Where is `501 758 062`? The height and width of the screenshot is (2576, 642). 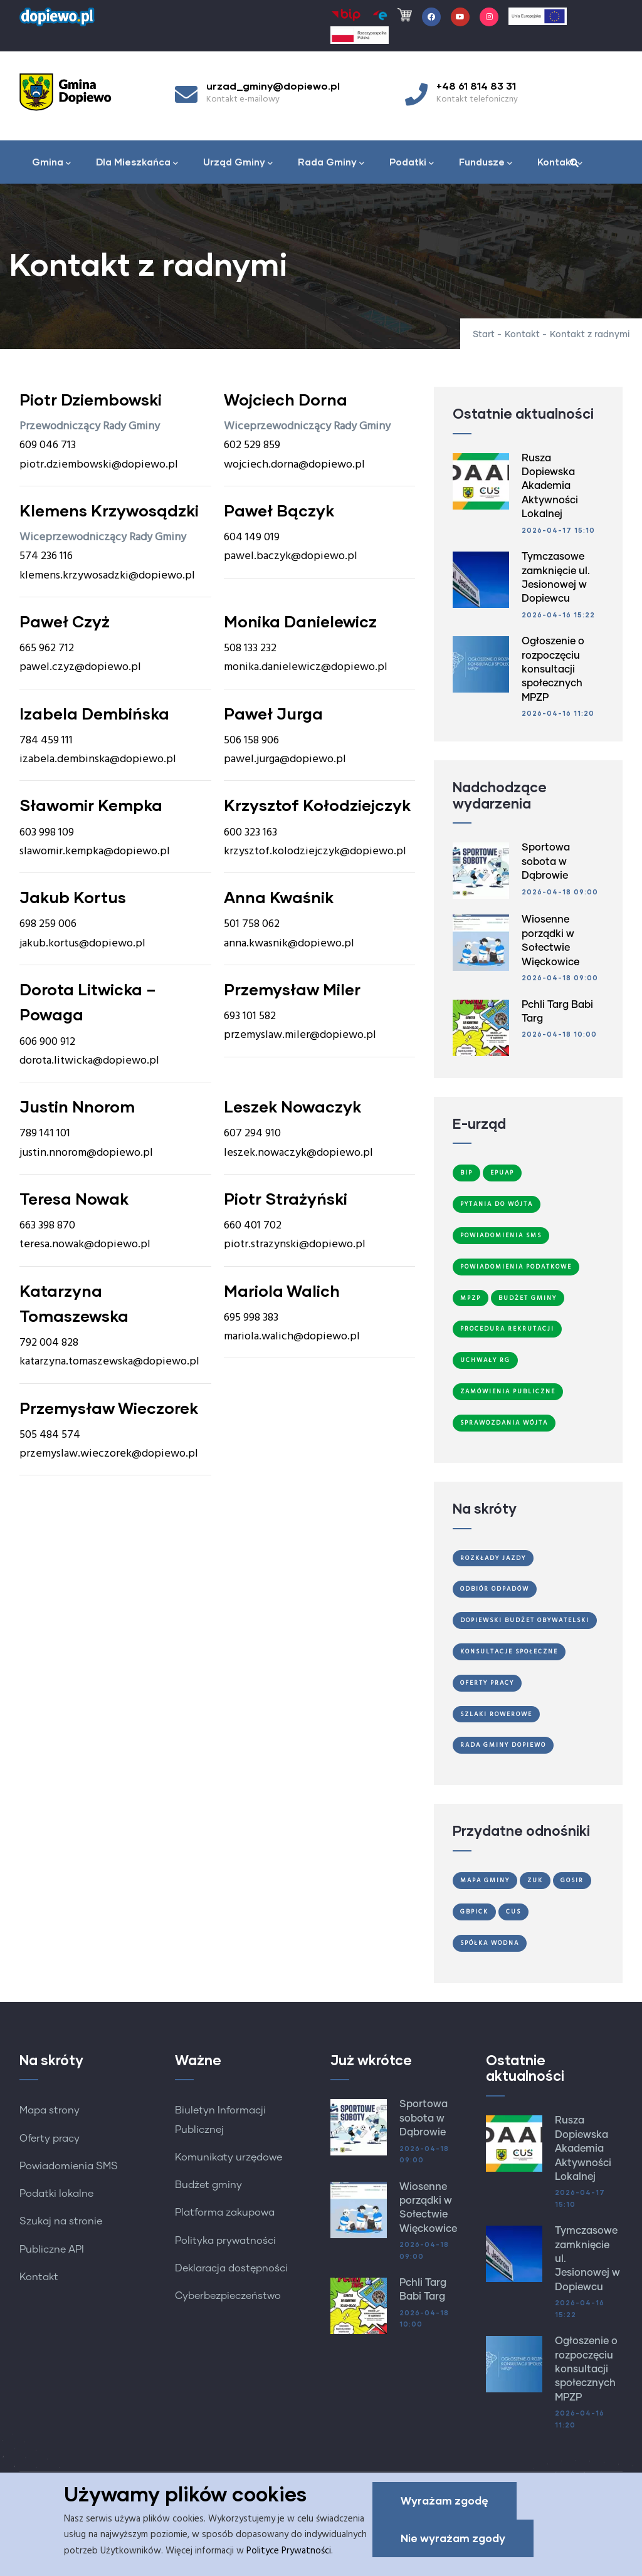 501 758 062 is located at coordinates (252, 924).